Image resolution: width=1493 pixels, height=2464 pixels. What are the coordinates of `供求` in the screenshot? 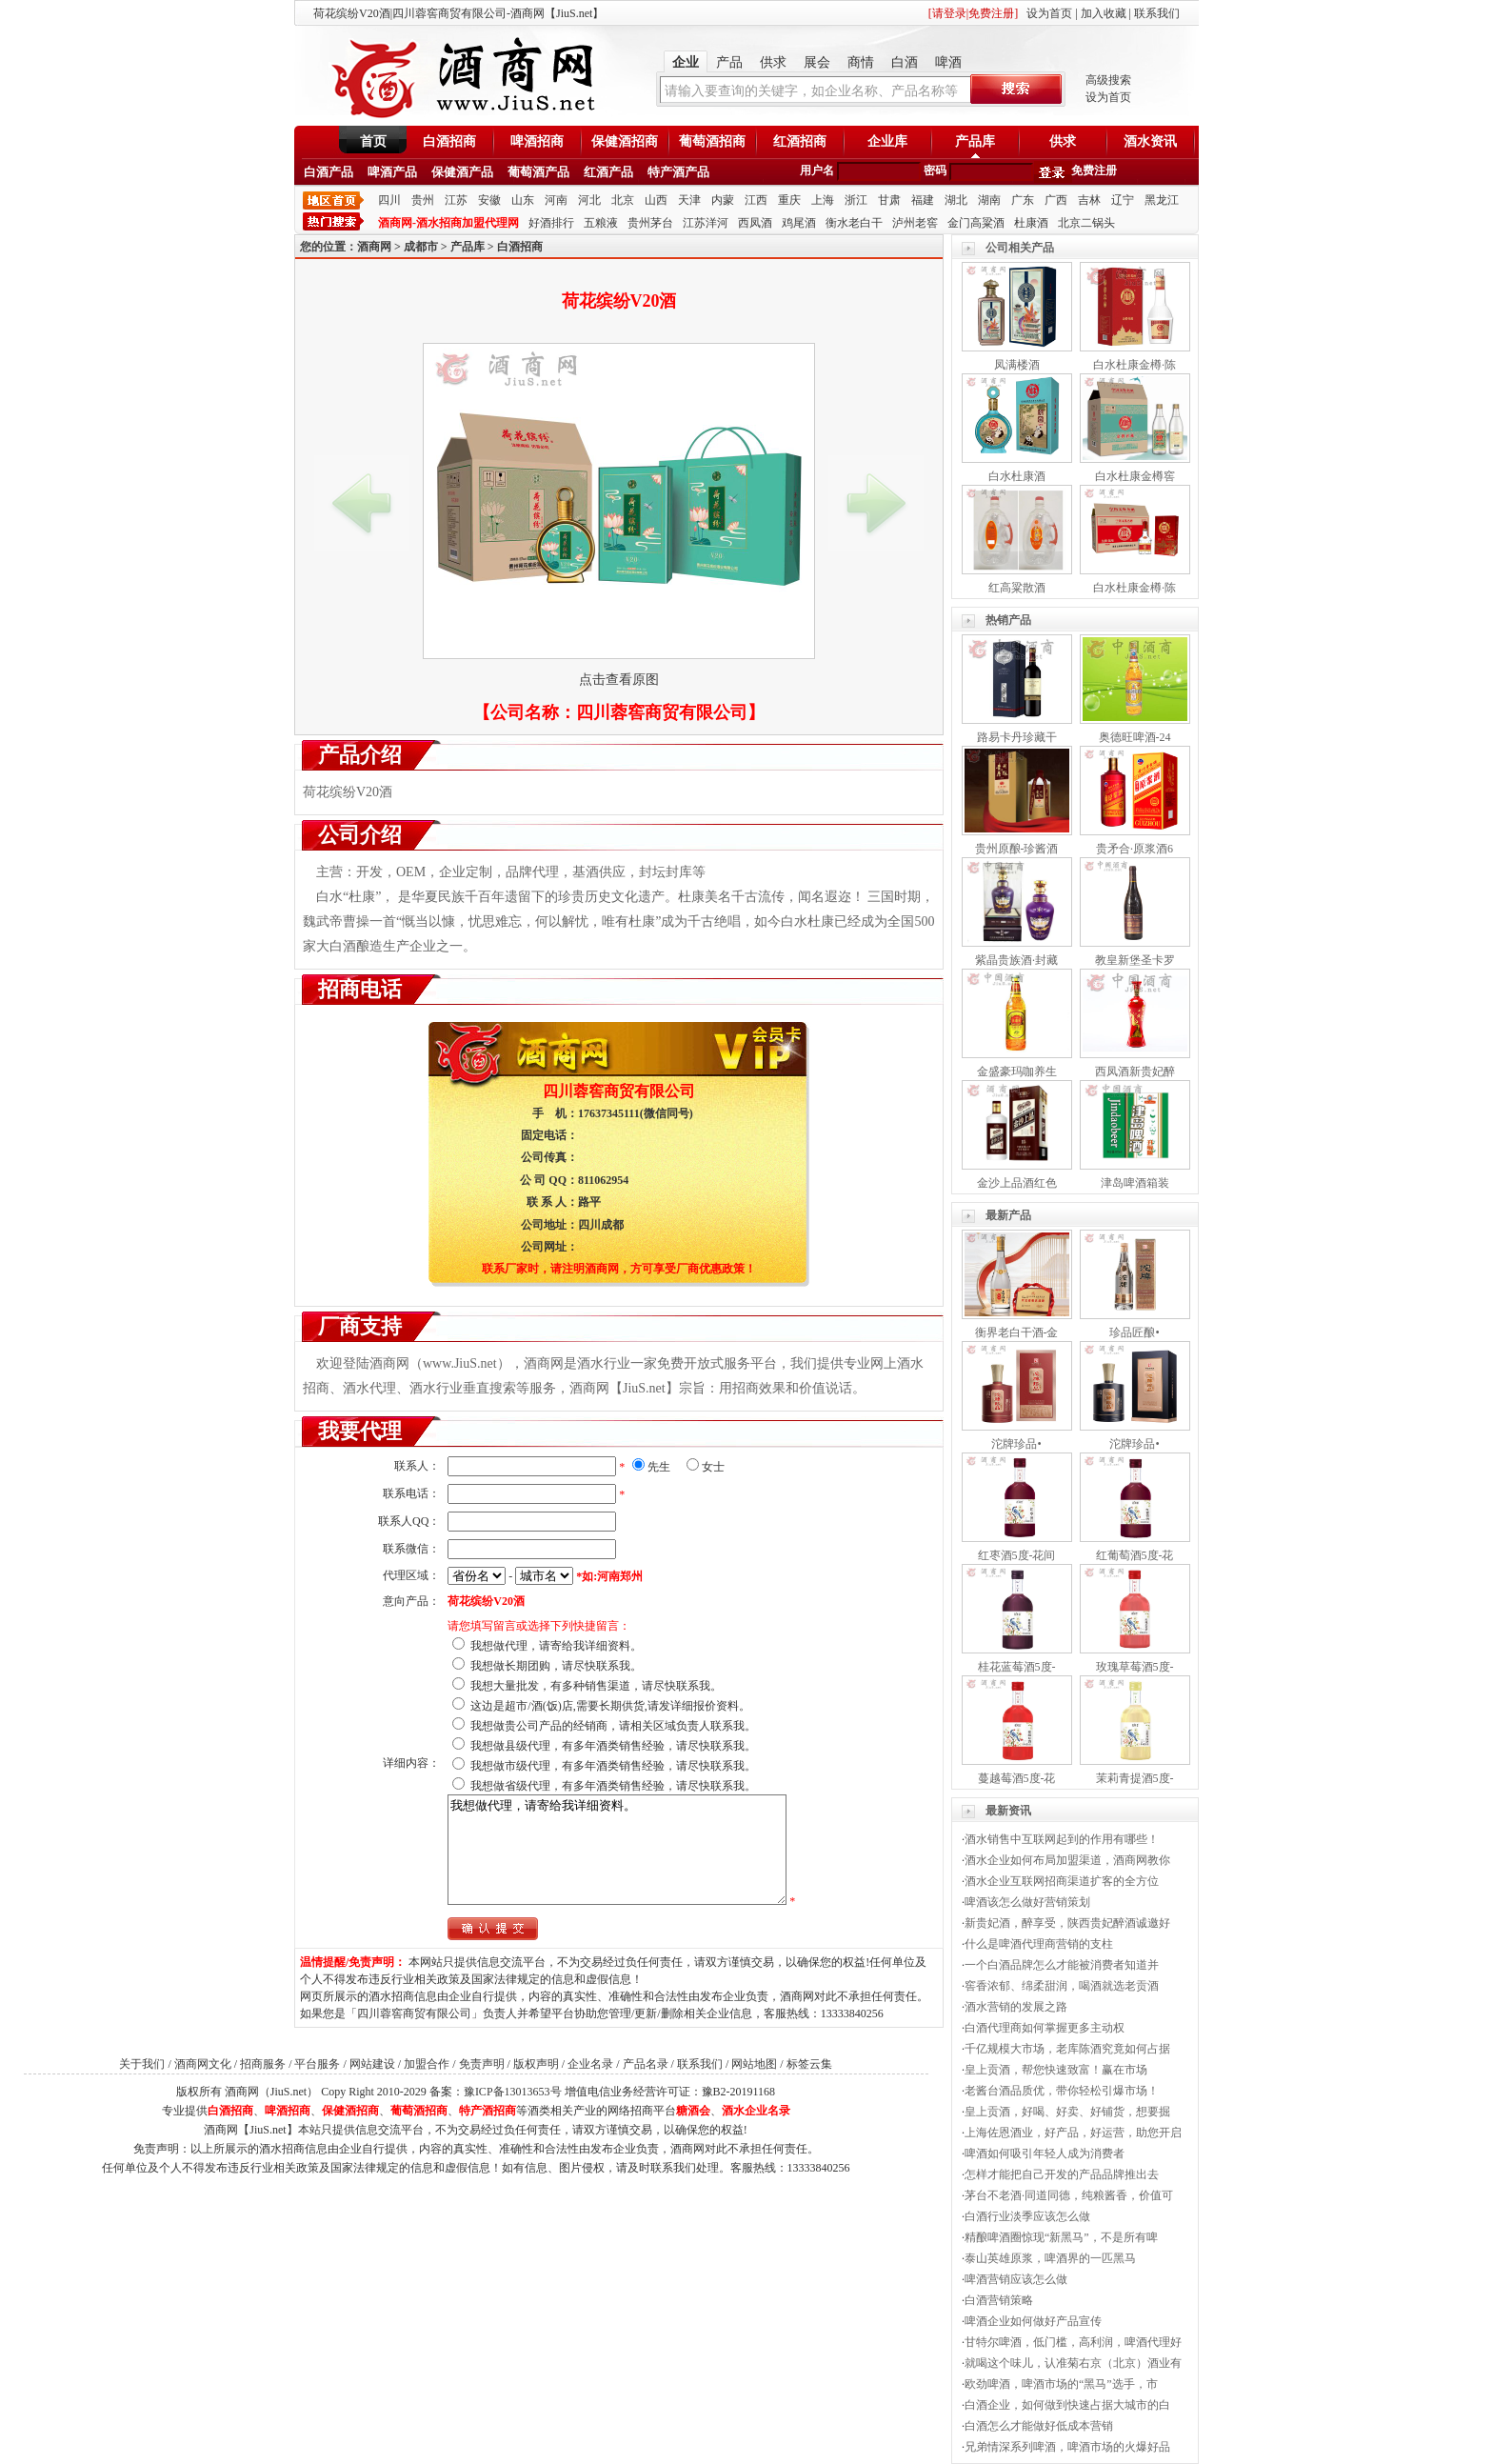 It's located at (773, 62).